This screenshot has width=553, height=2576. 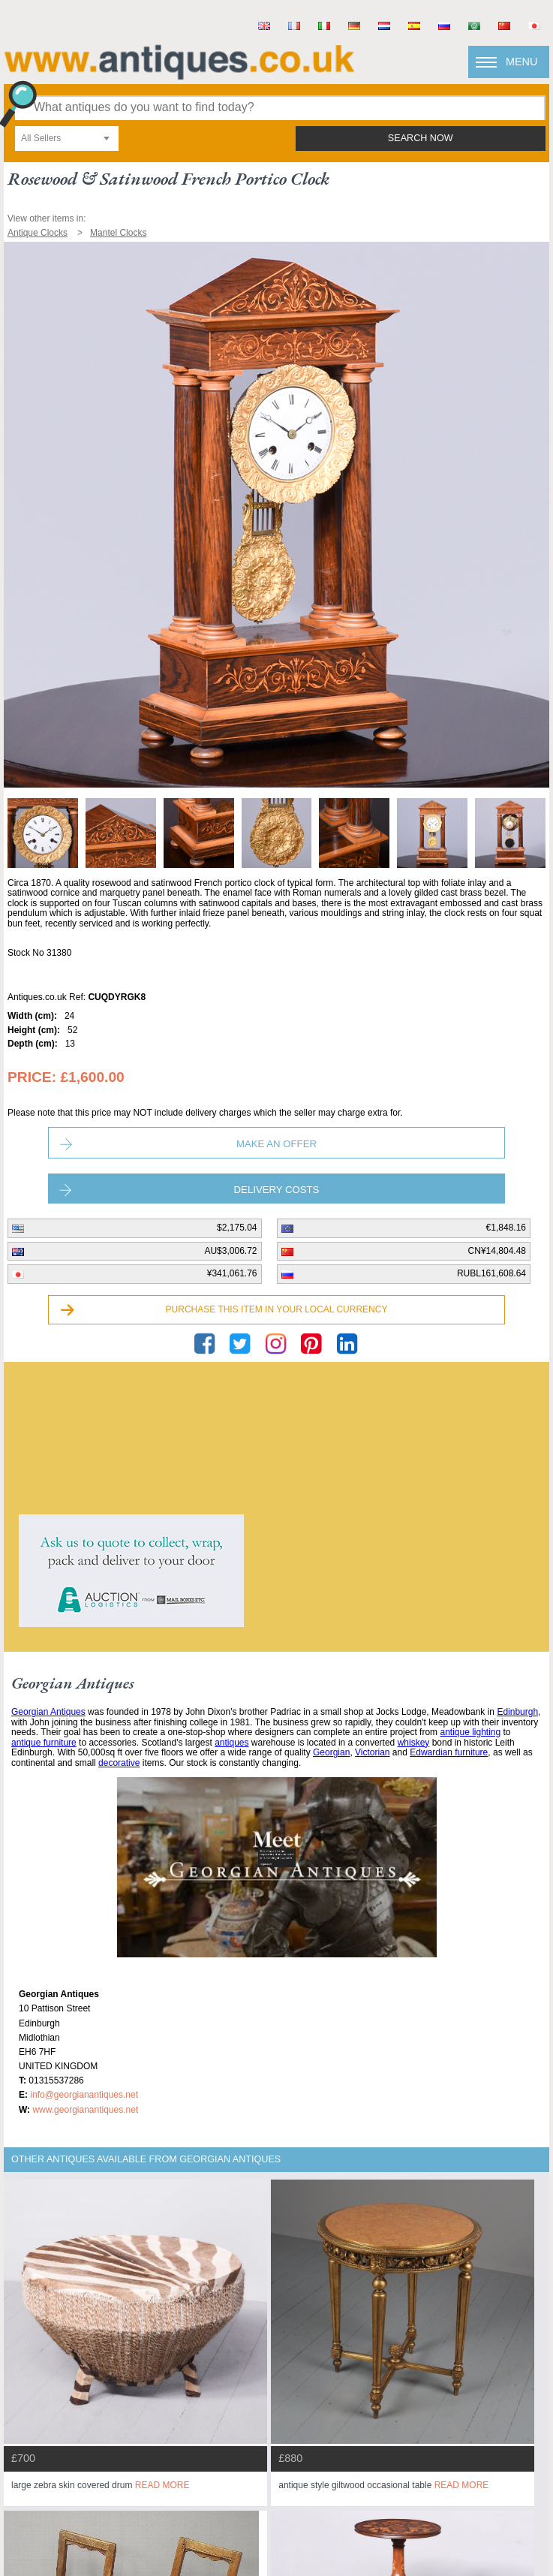 What do you see at coordinates (491, 1273) in the screenshot?
I see `RUBL161,608.64` at bounding box center [491, 1273].